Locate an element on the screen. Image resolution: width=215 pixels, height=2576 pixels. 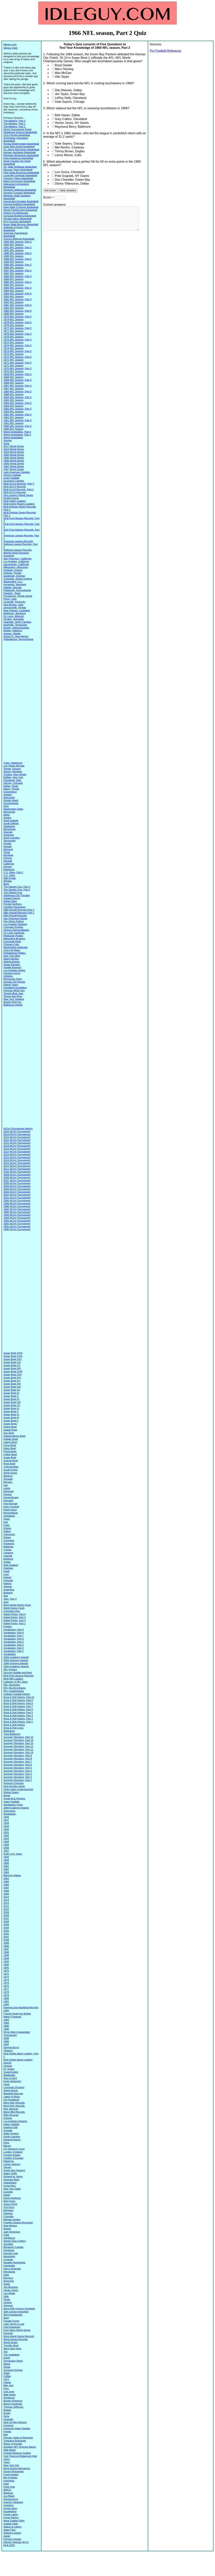
1991 NFL Season is located at coordinates (13, 270).